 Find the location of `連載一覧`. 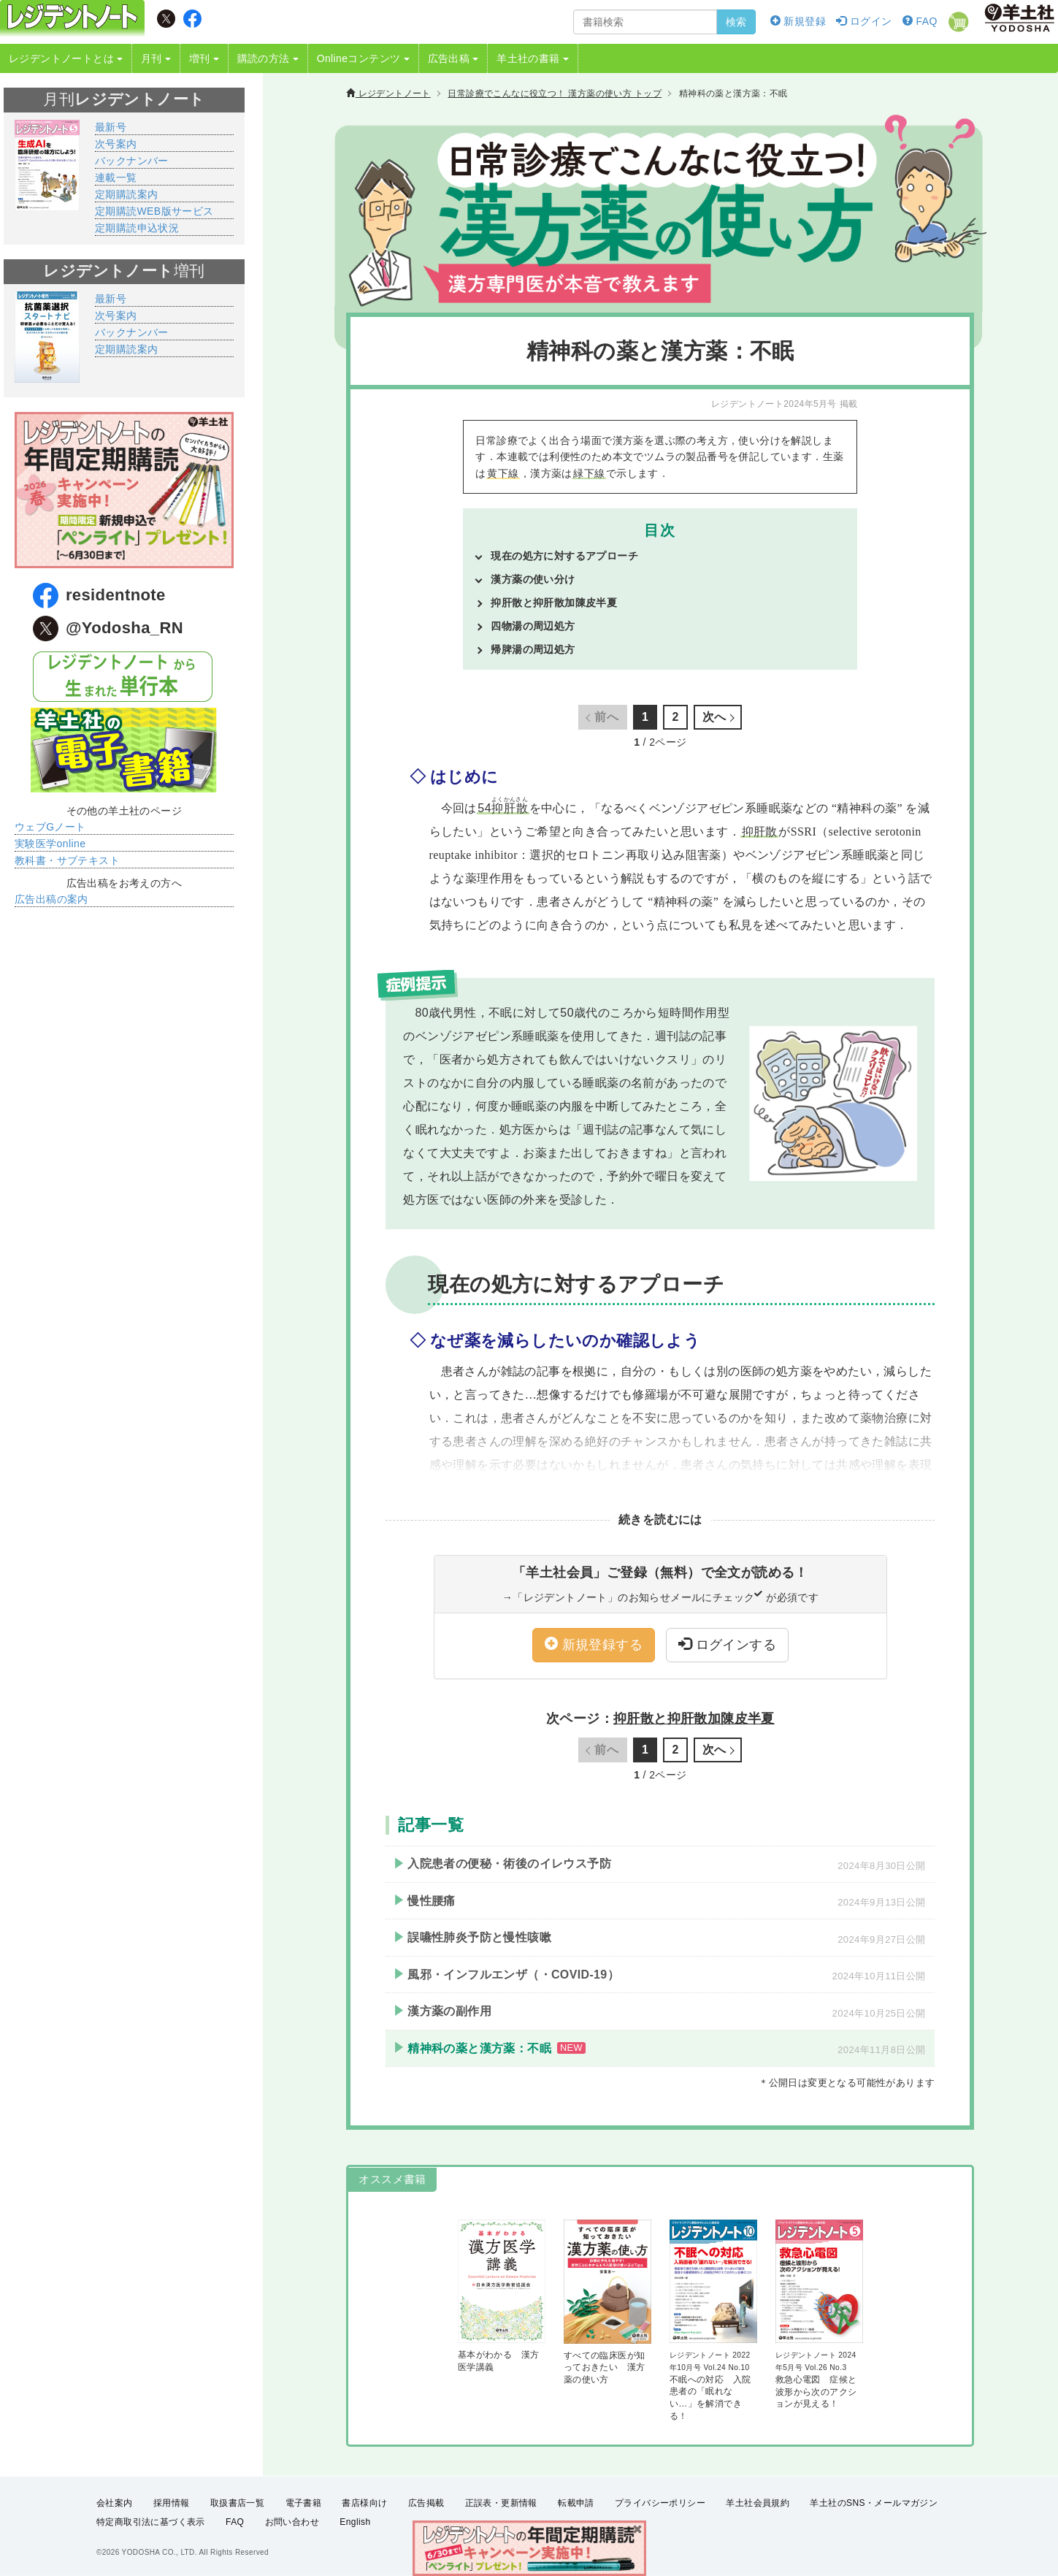

連載一覧 is located at coordinates (116, 177).